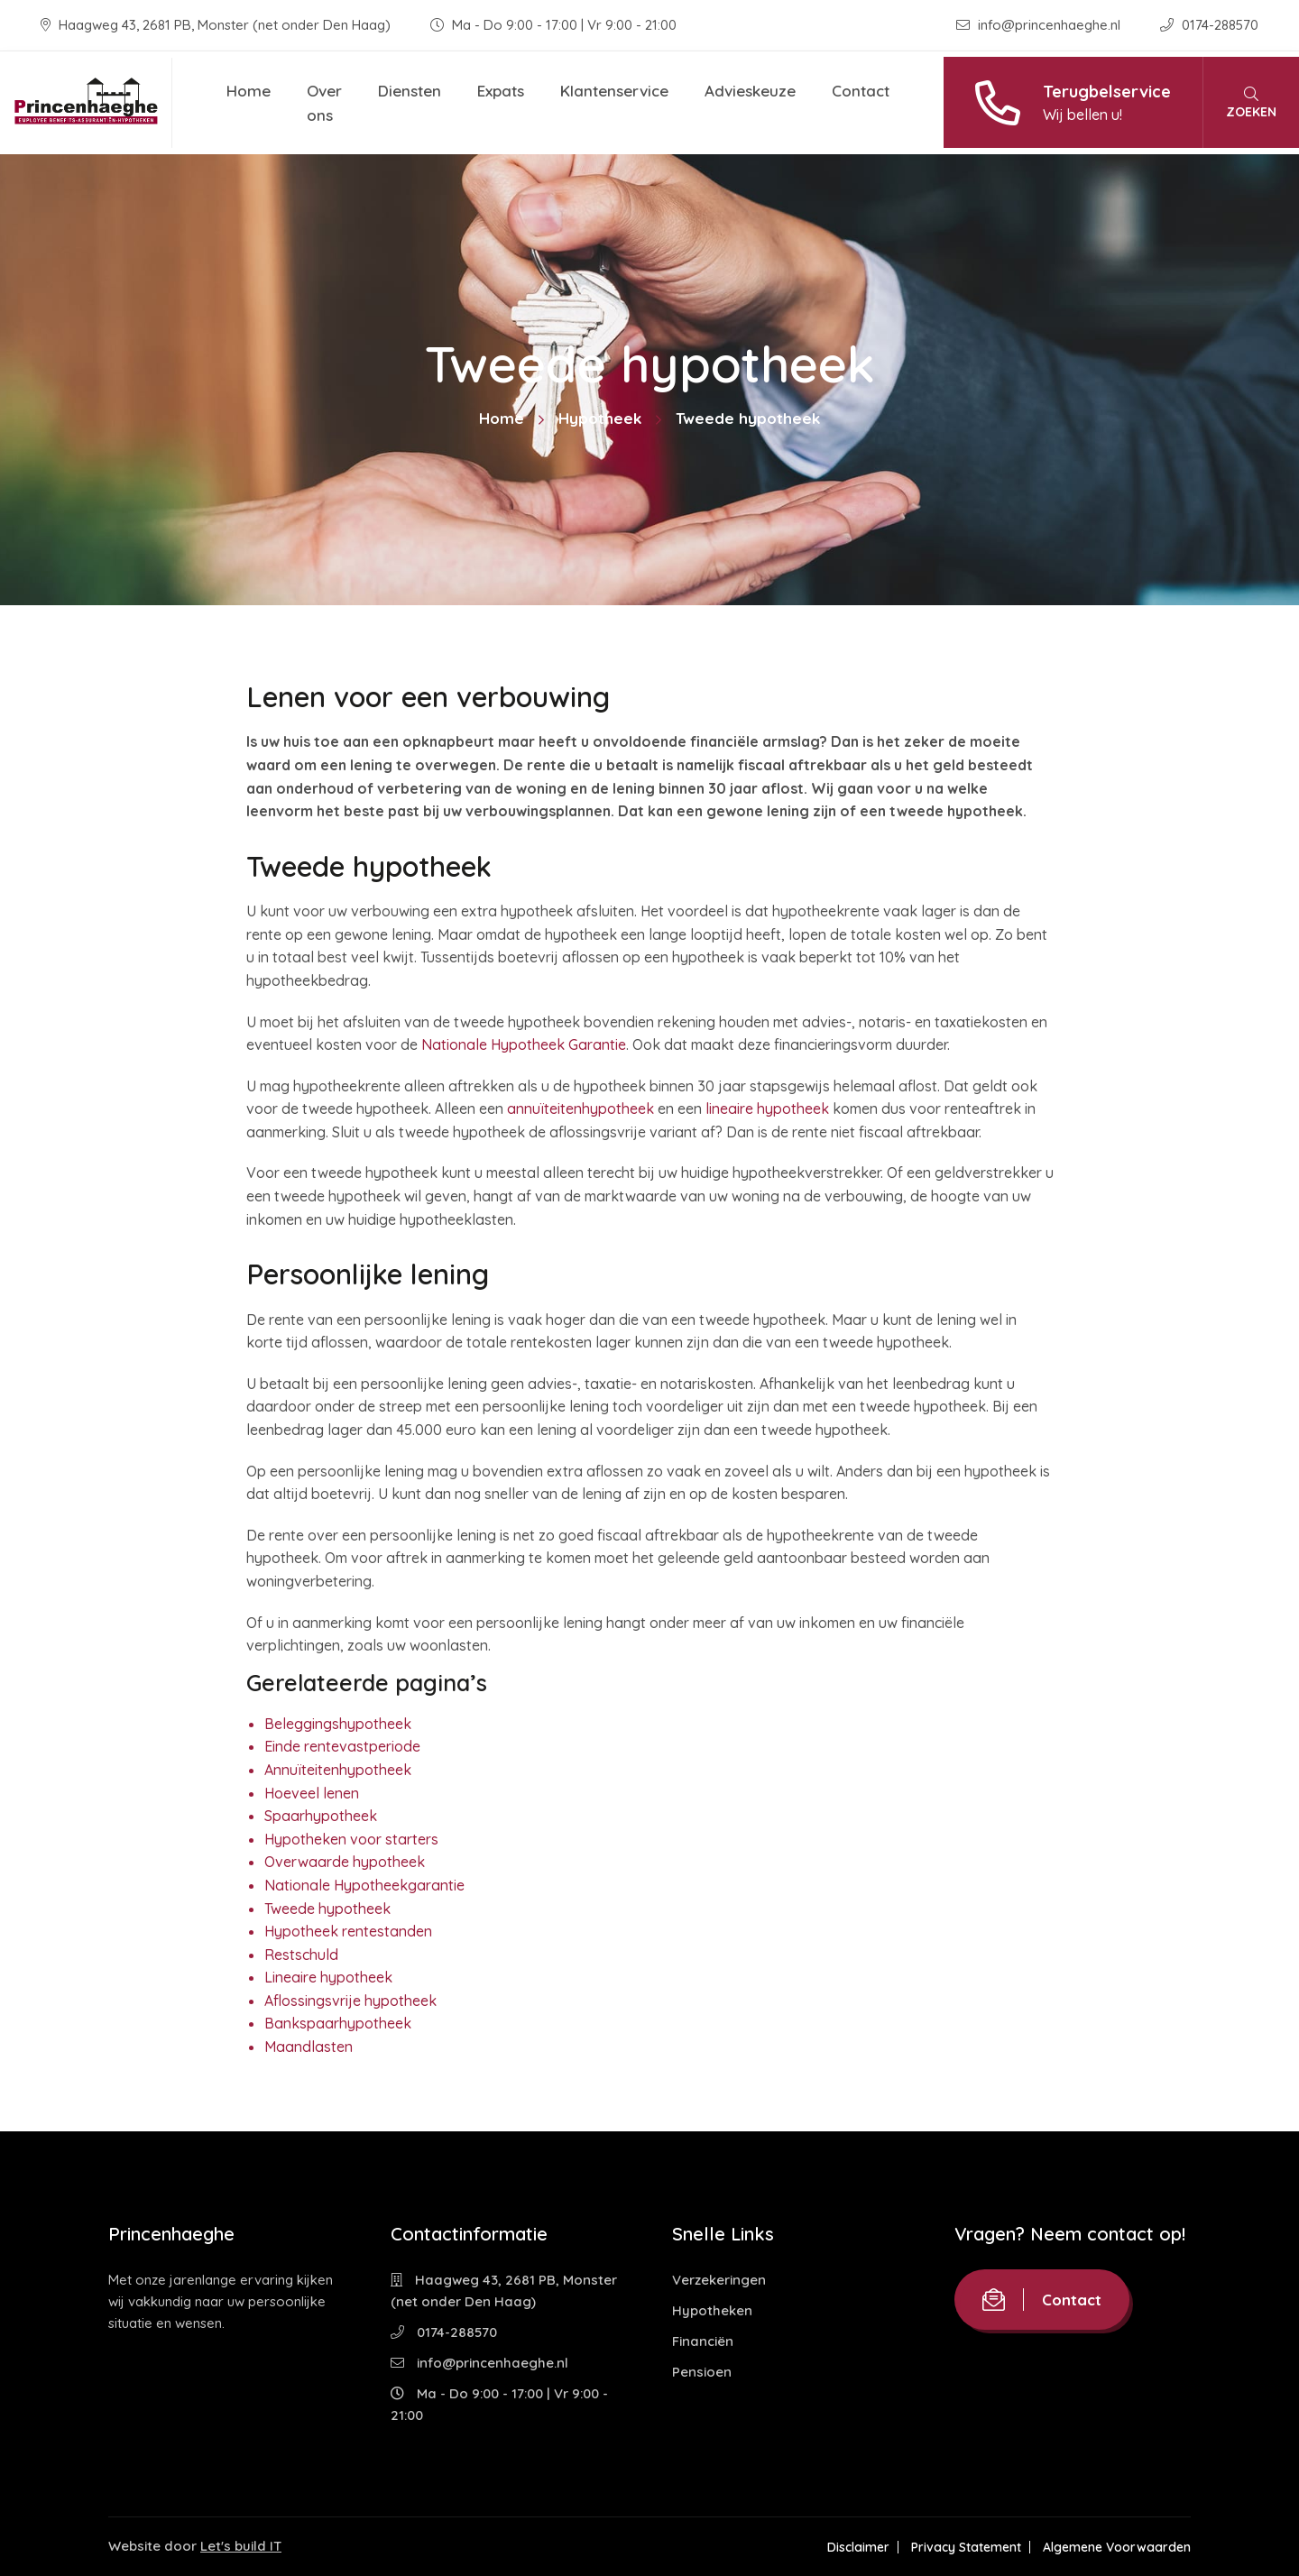 Image resolution: width=1299 pixels, height=2576 pixels. Describe the element at coordinates (351, 1839) in the screenshot. I see `Hypotheken voor starters` at that location.